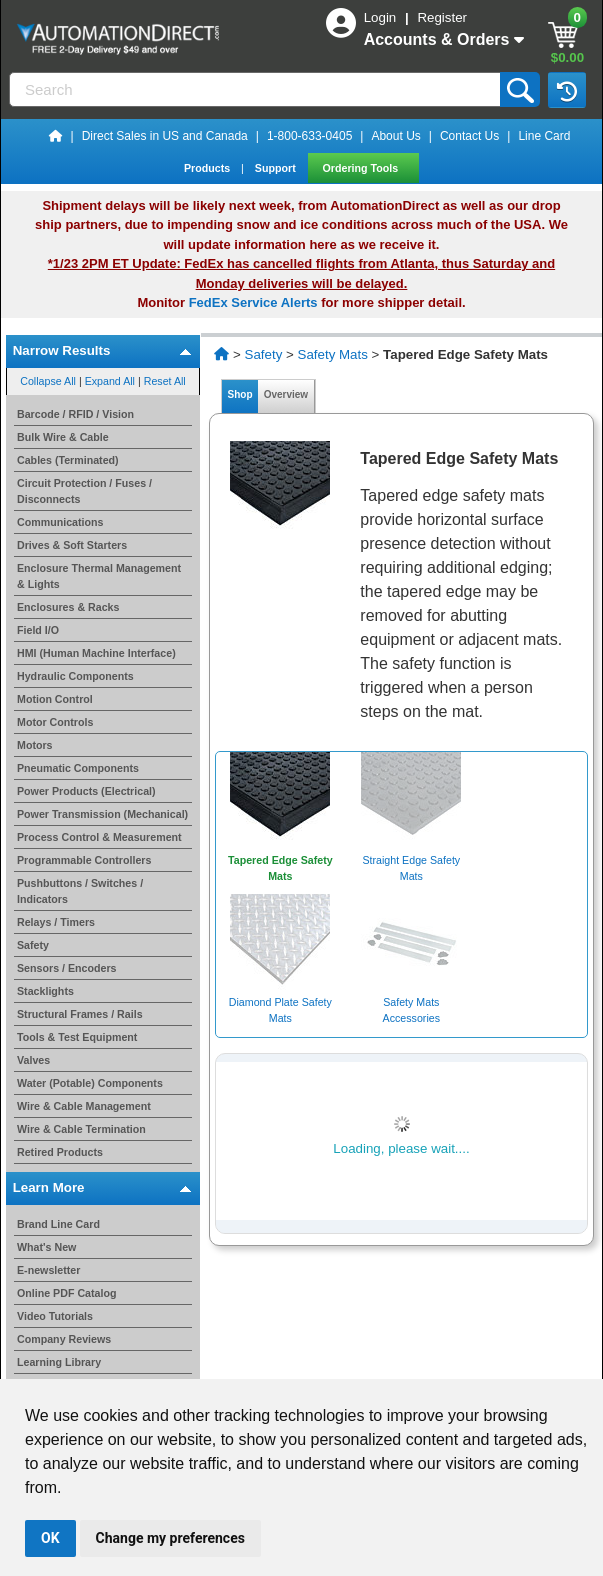 This screenshot has width=603, height=1576. What do you see at coordinates (362, 168) in the screenshot?
I see `Ordering Tools` at bounding box center [362, 168].